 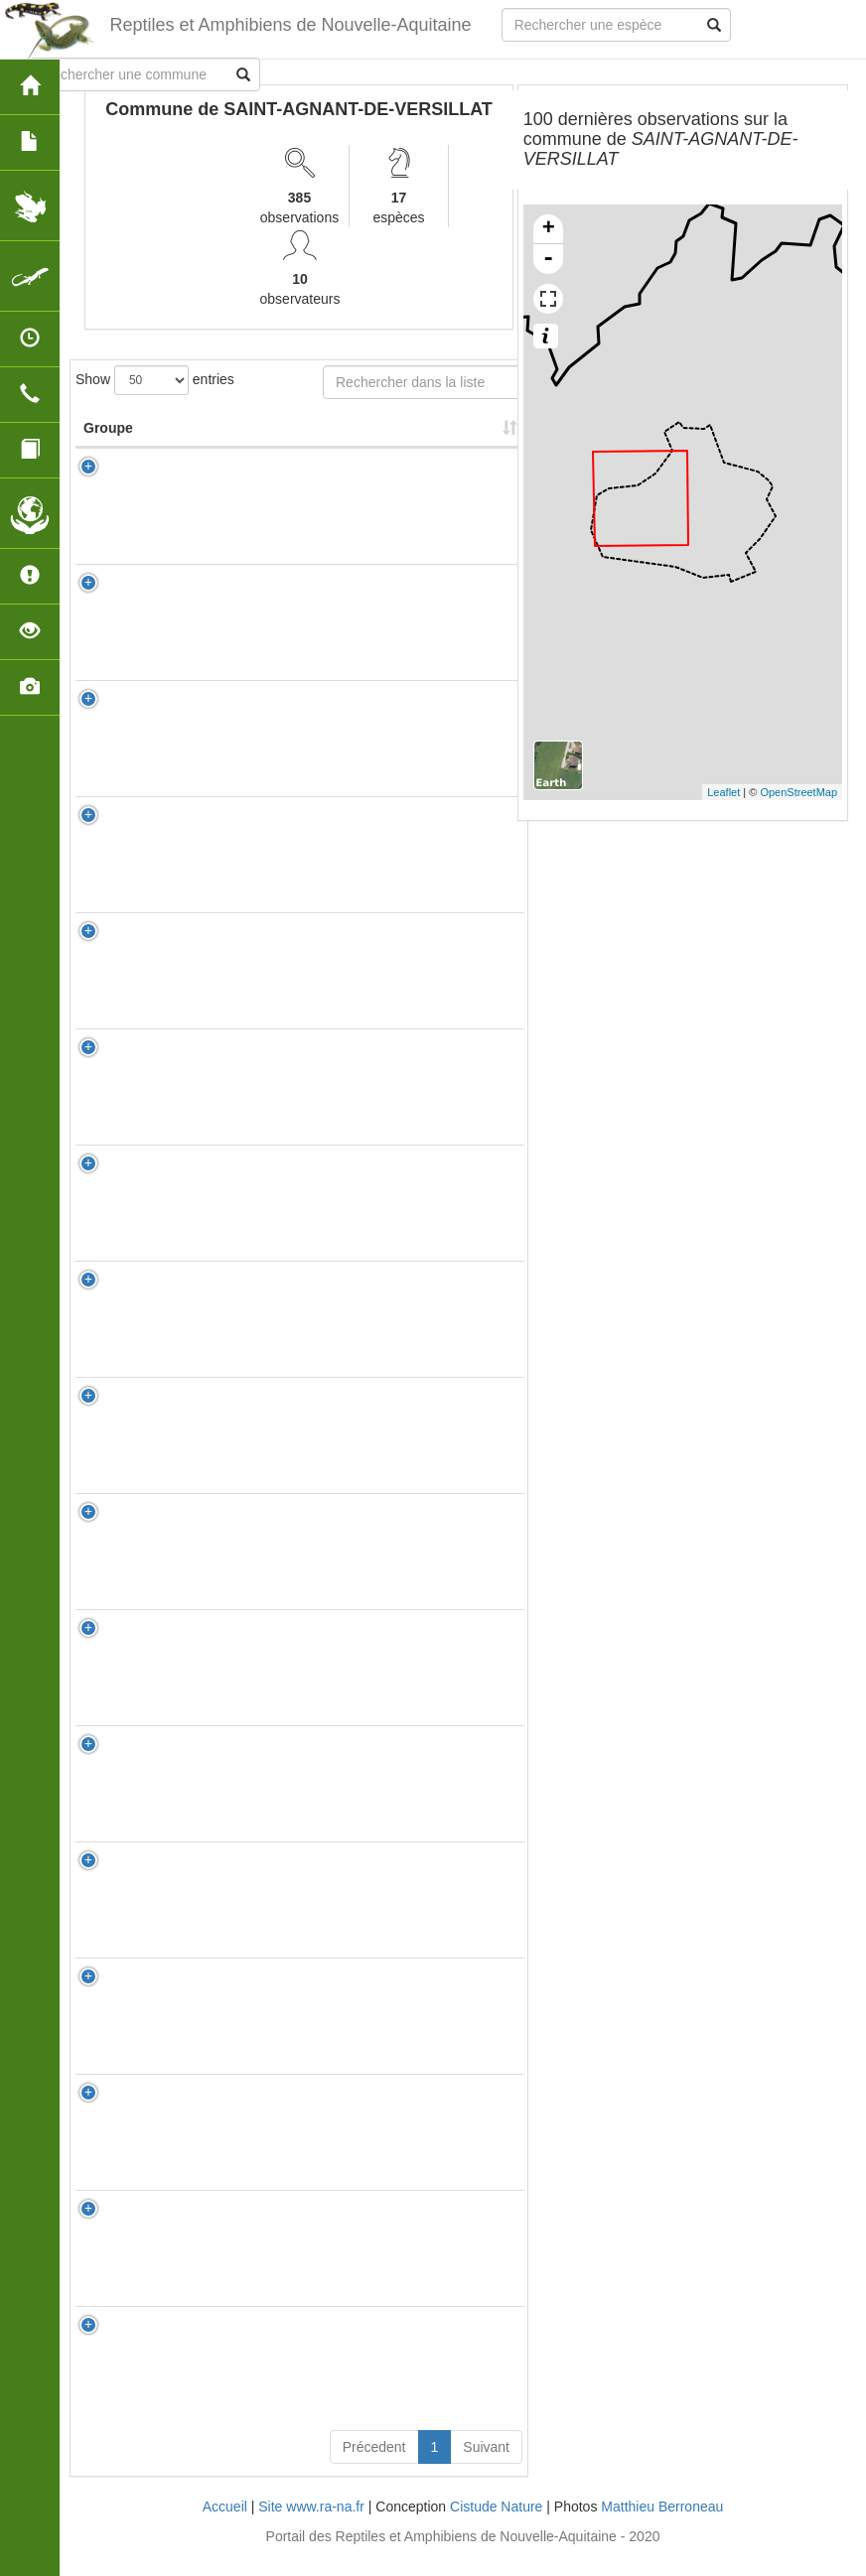 What do you see at coordinates (374, 2467) in the screenshot?
I see `Précedent` at bounding box center [374, 2467].